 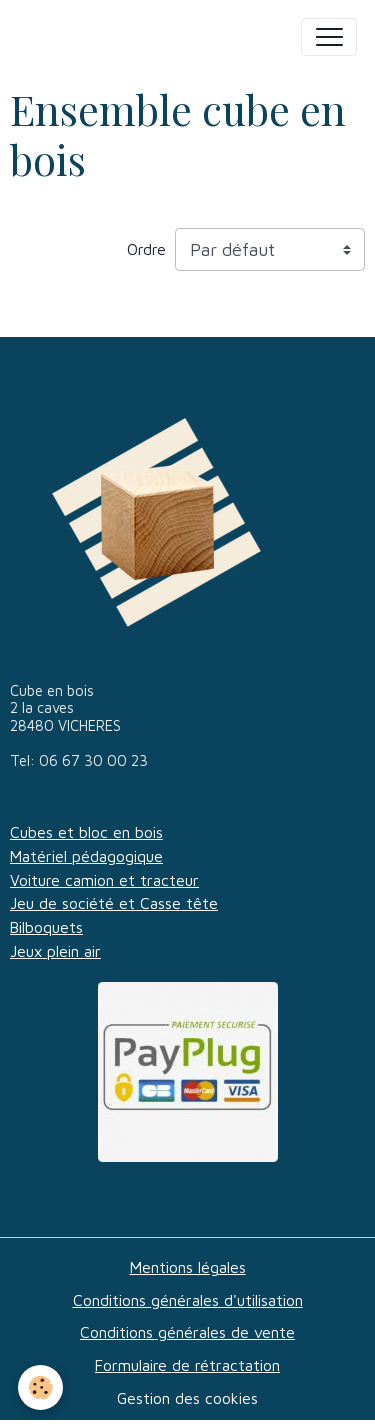 What do you see at coordinates (188, 1267) in the screenshot?
I see `Mentions légales` at bounding box center [188, 1267].